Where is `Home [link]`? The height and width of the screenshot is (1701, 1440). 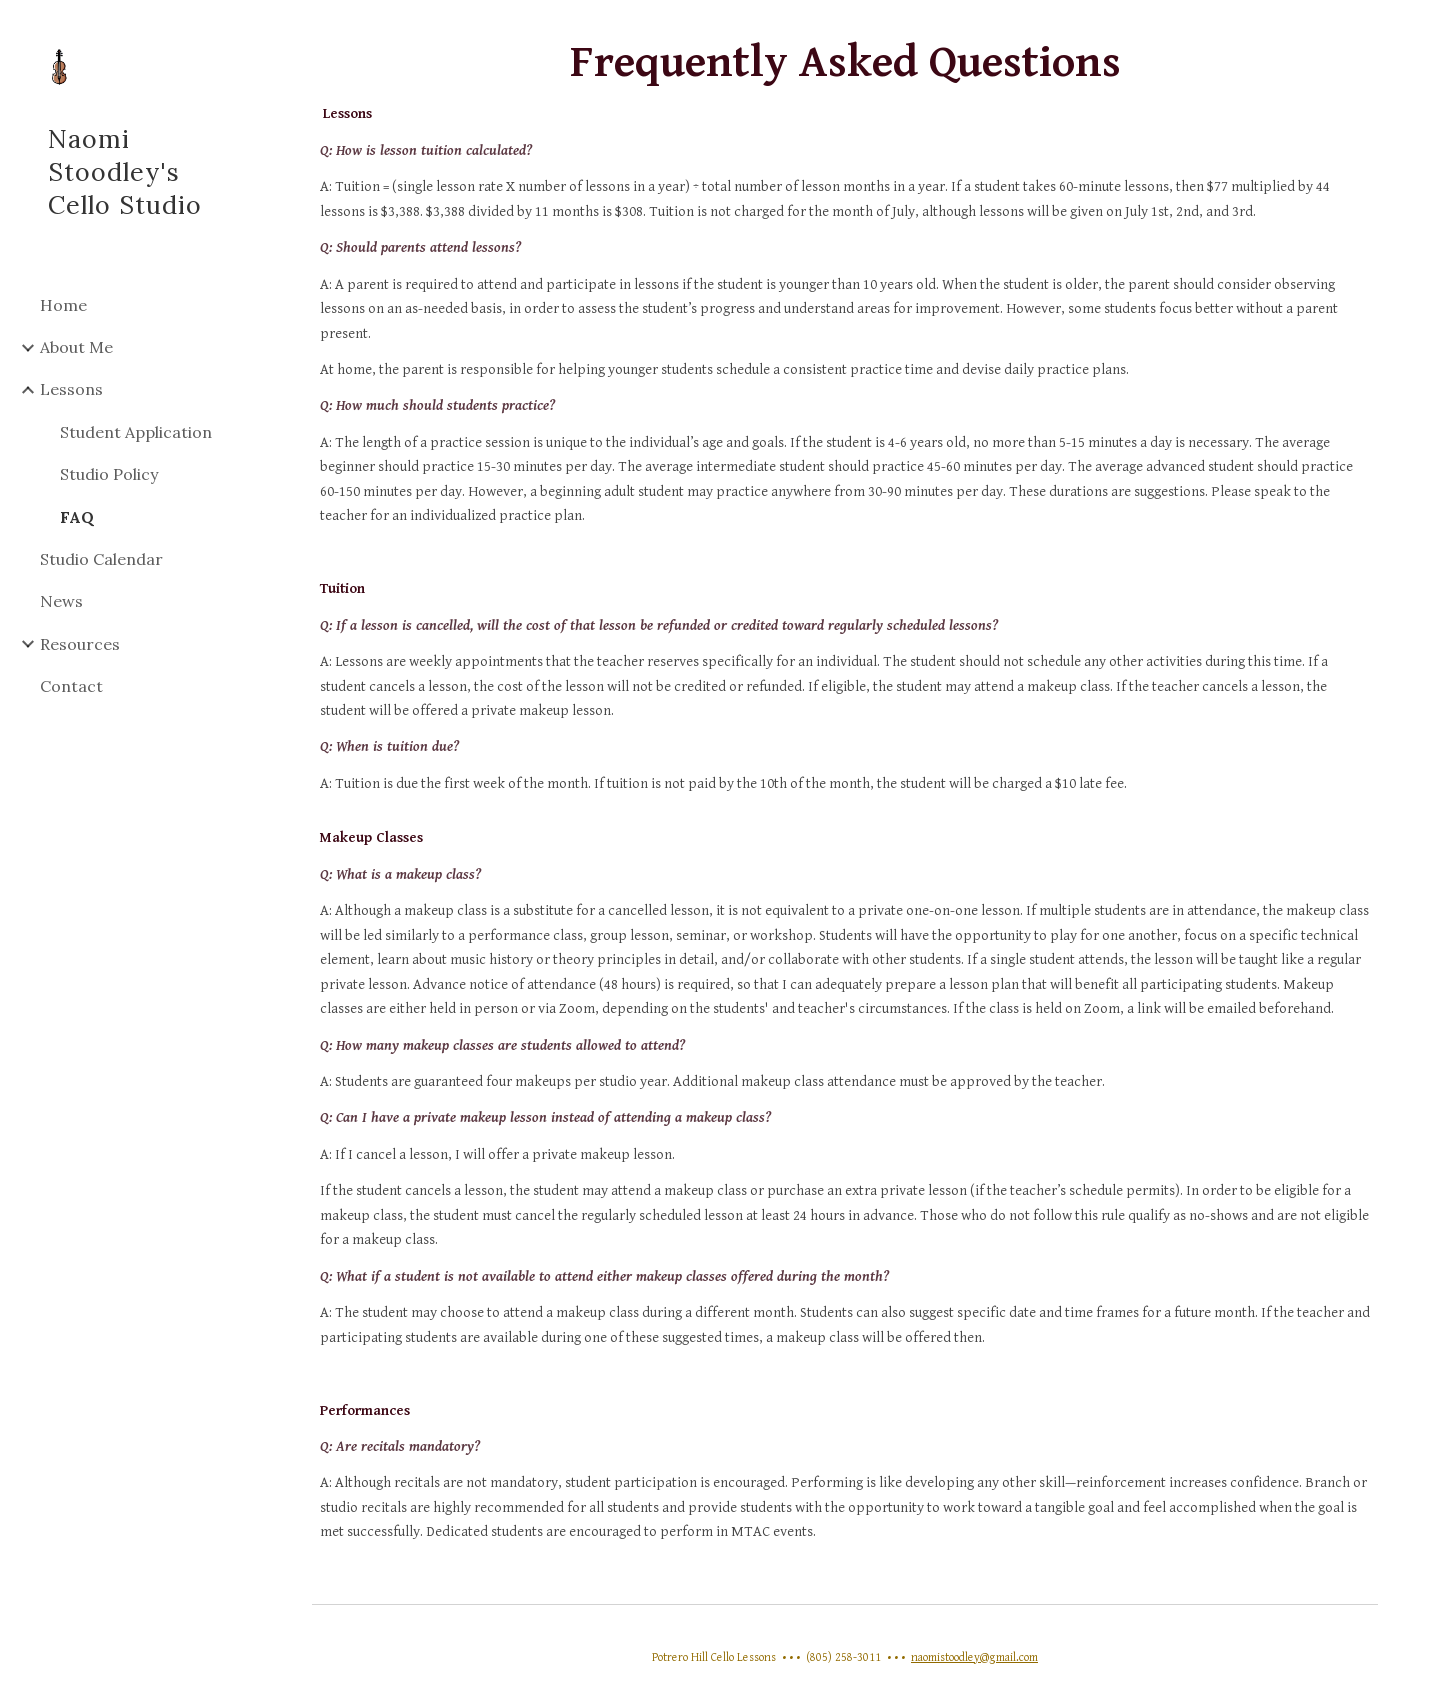 Home [link] is located at coordinates (63, 305).